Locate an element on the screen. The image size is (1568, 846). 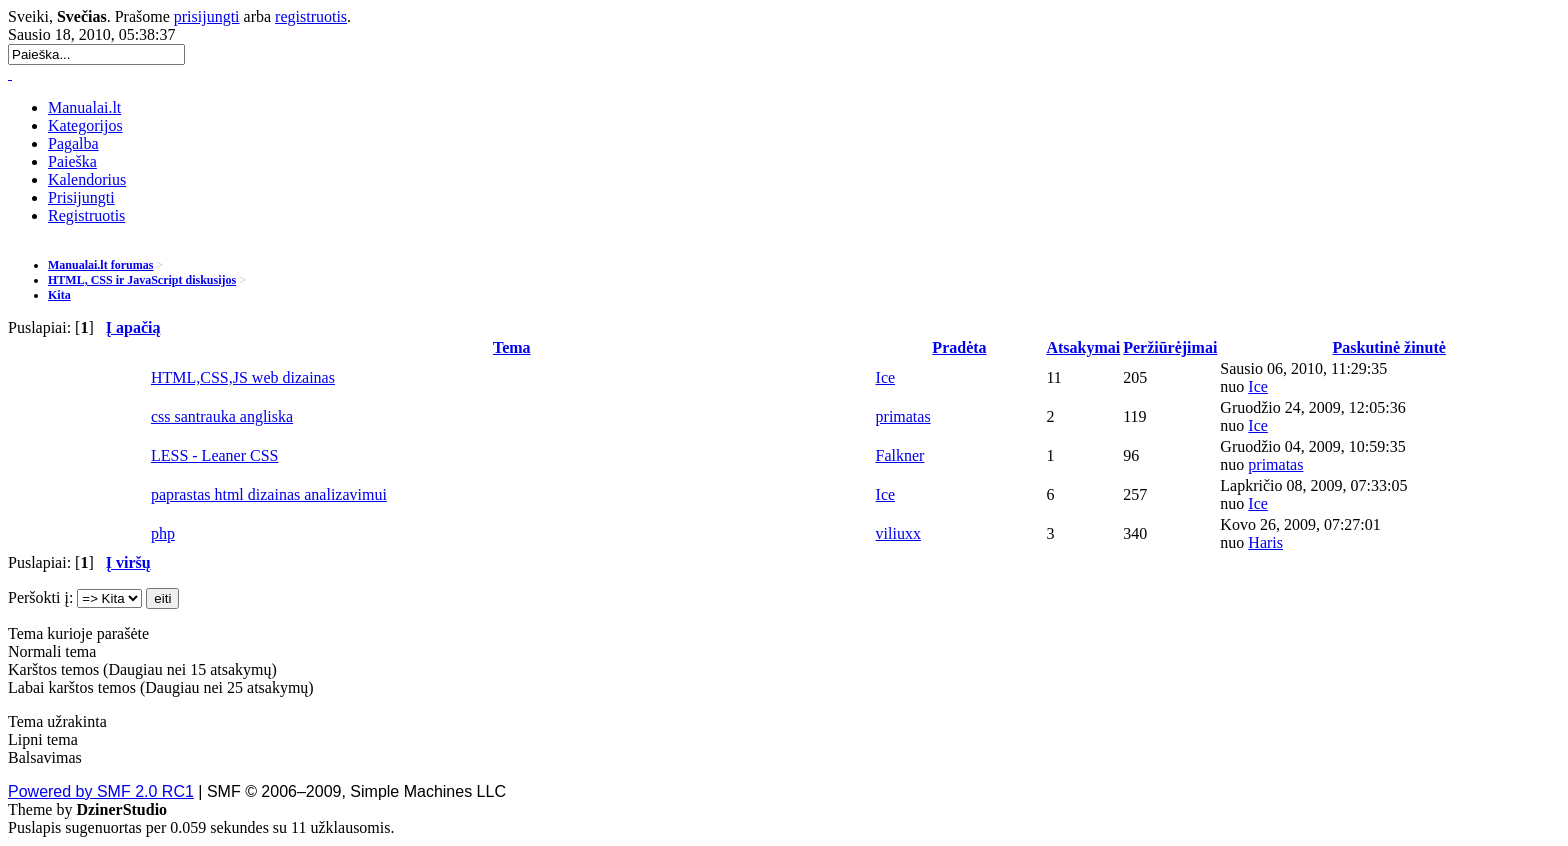
prisijungti is located at coordinates (207, 16).